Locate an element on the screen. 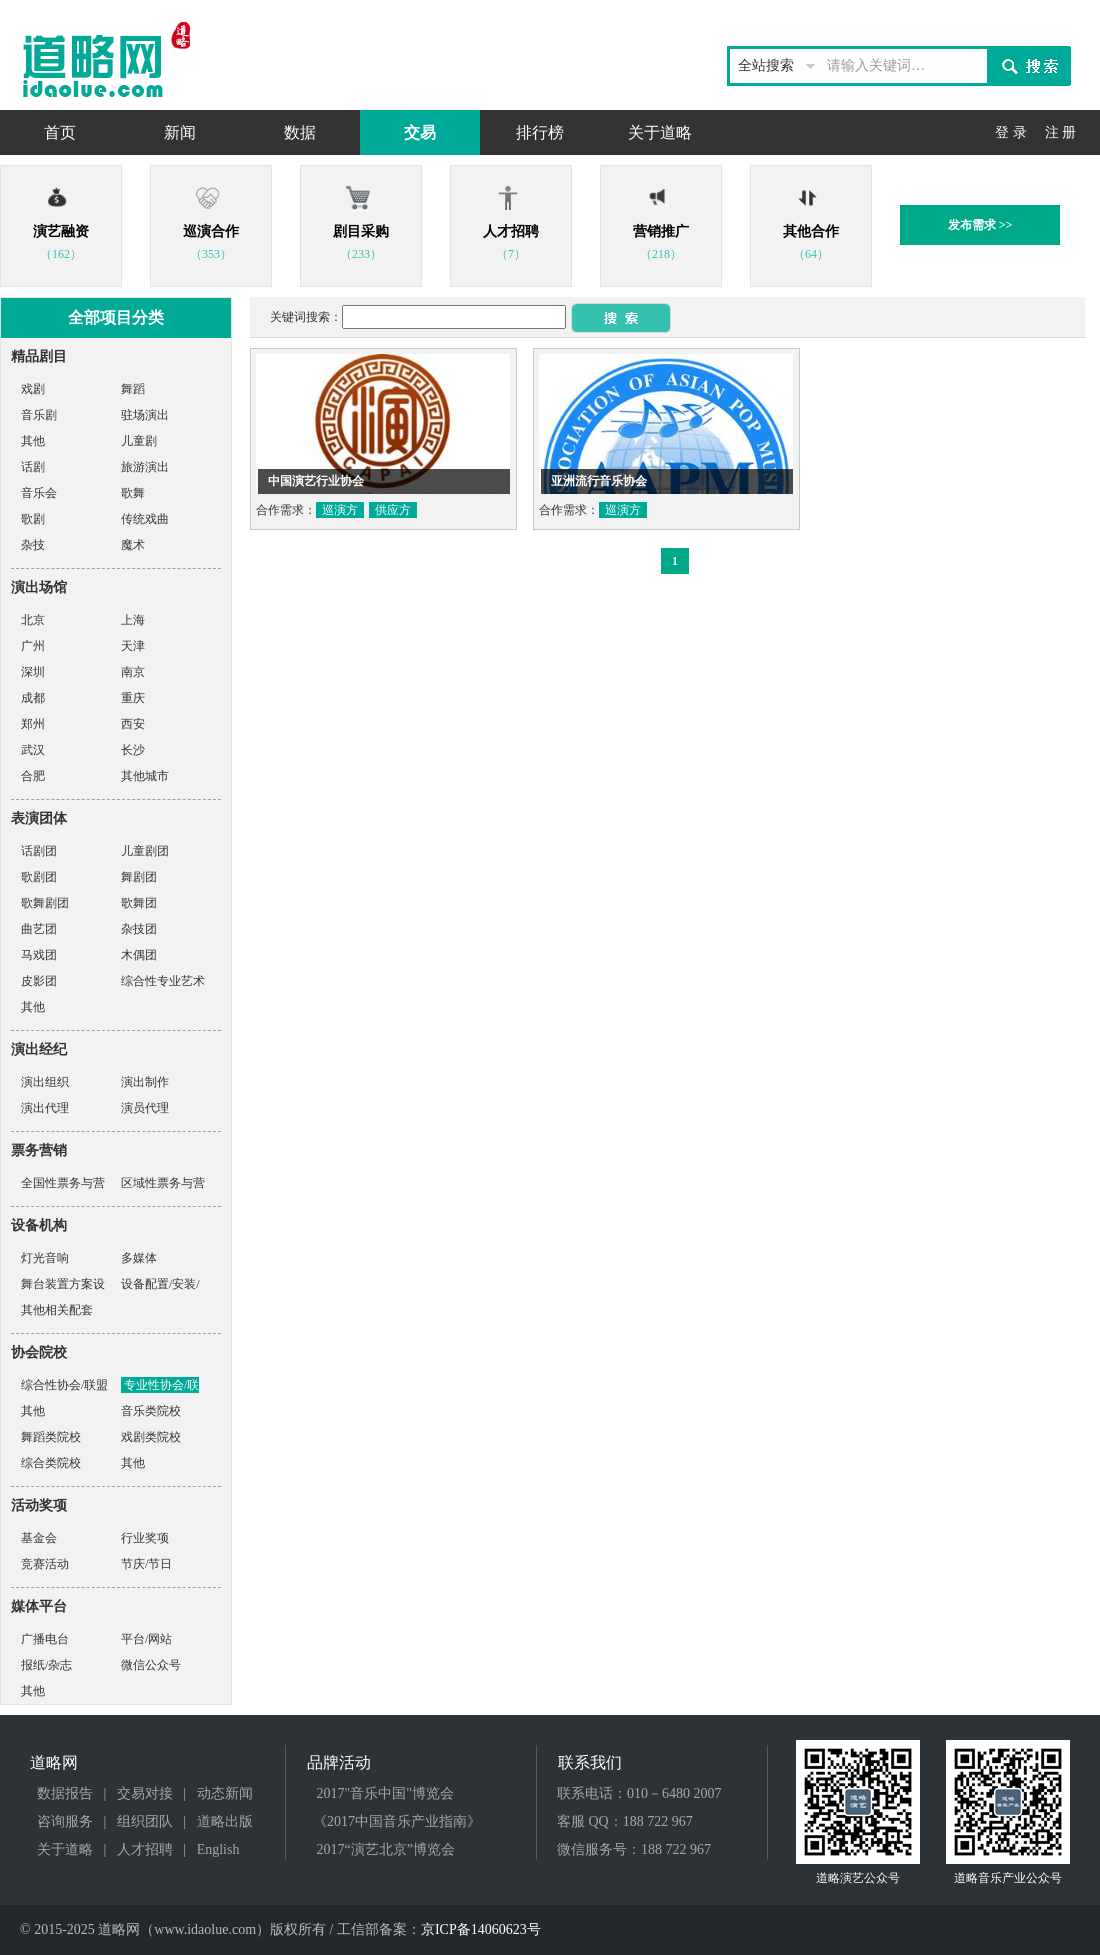  南京 is located at coordinates (133, 672).